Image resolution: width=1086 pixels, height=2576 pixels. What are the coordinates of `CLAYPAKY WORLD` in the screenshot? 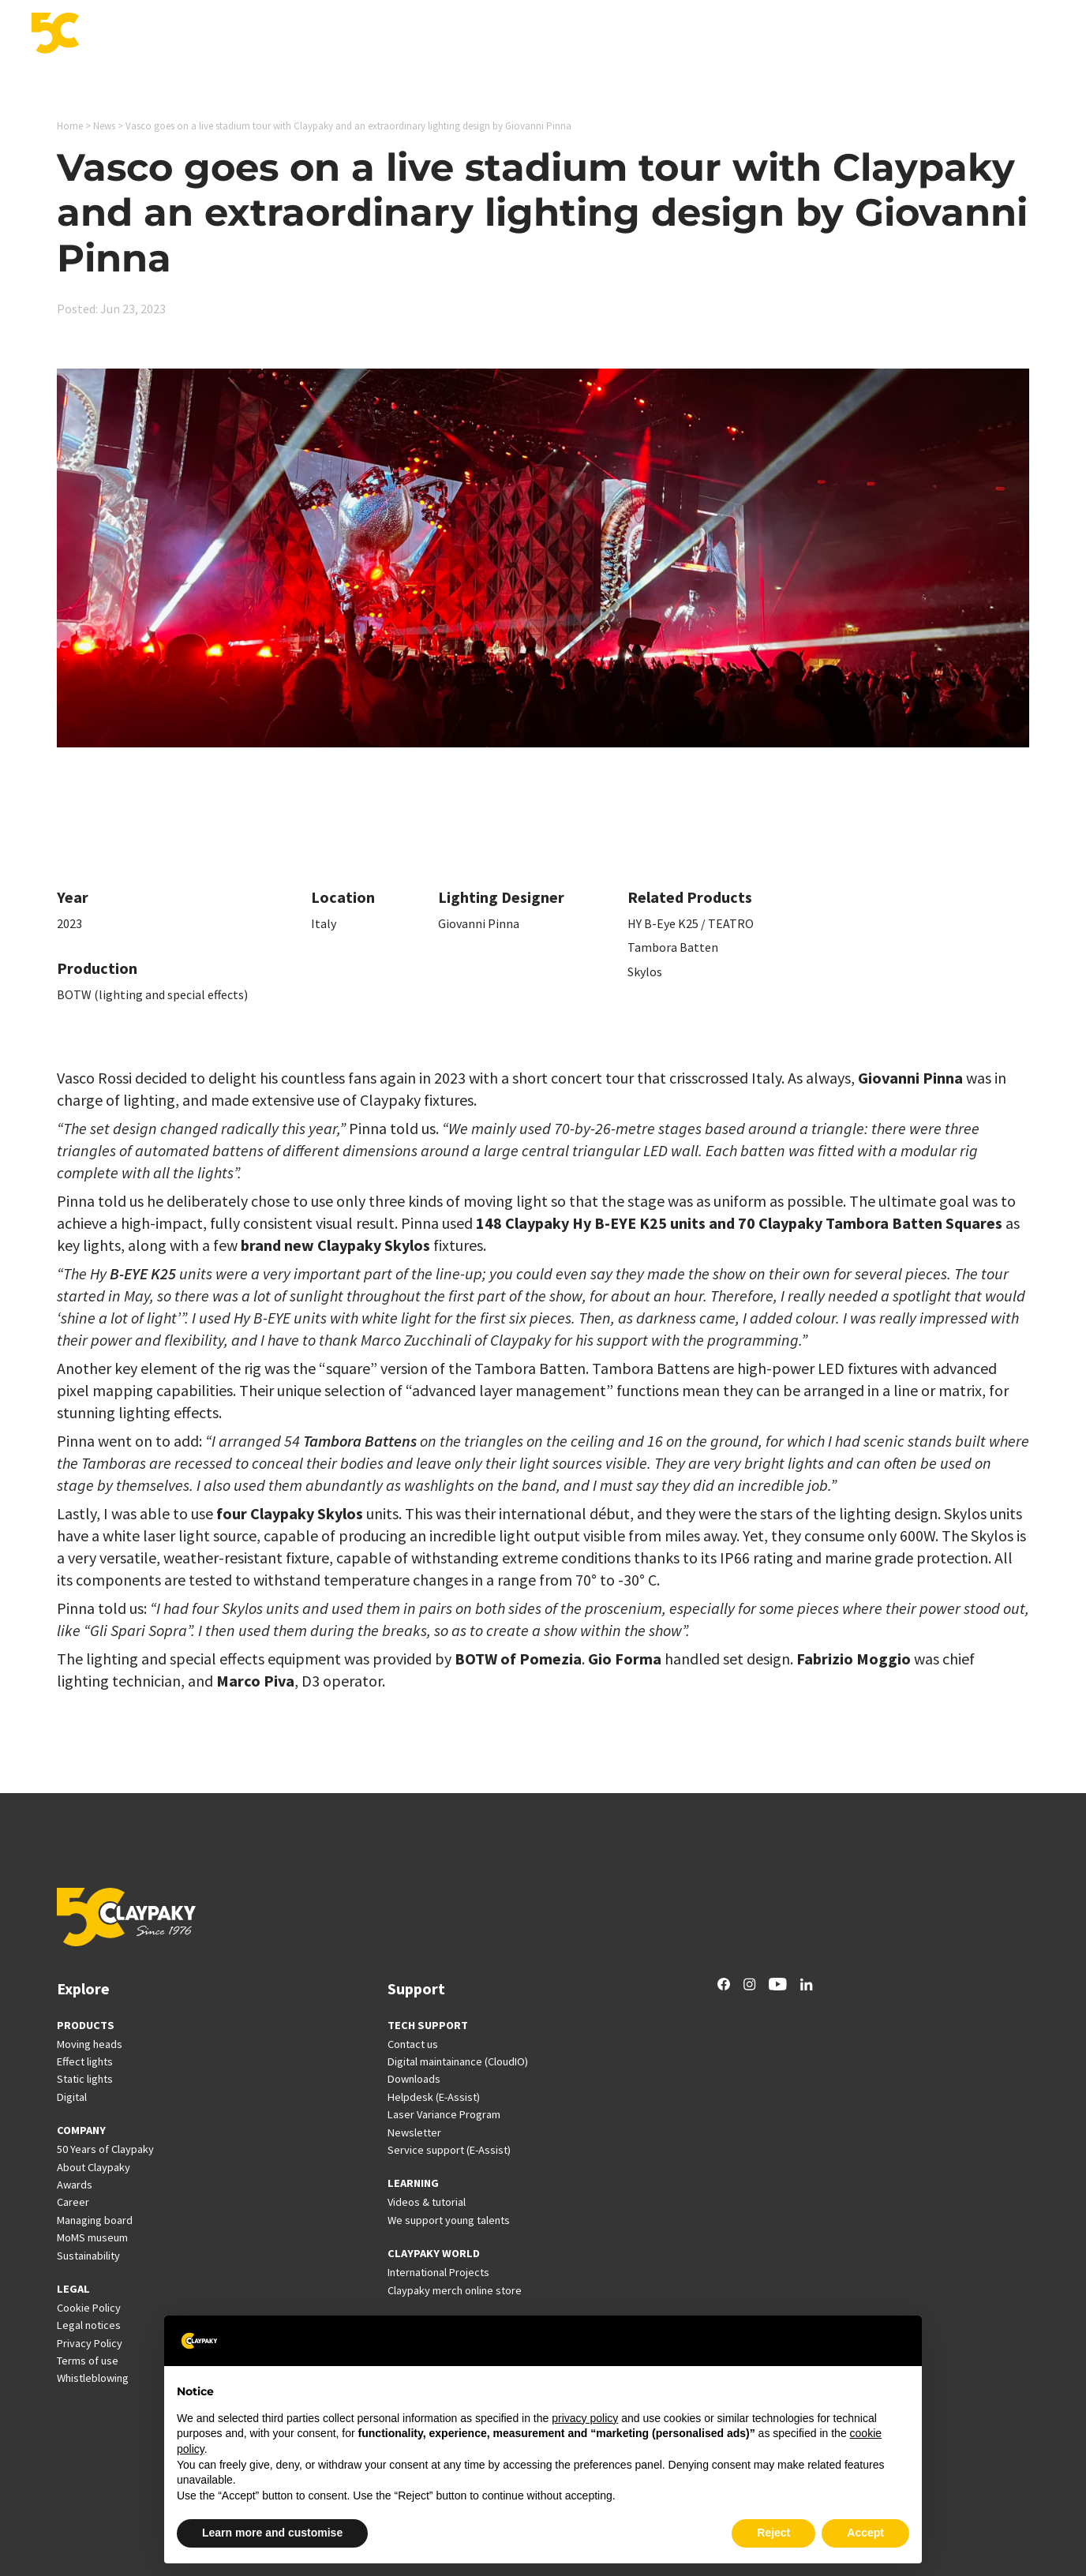 It's located at (434, 2253).